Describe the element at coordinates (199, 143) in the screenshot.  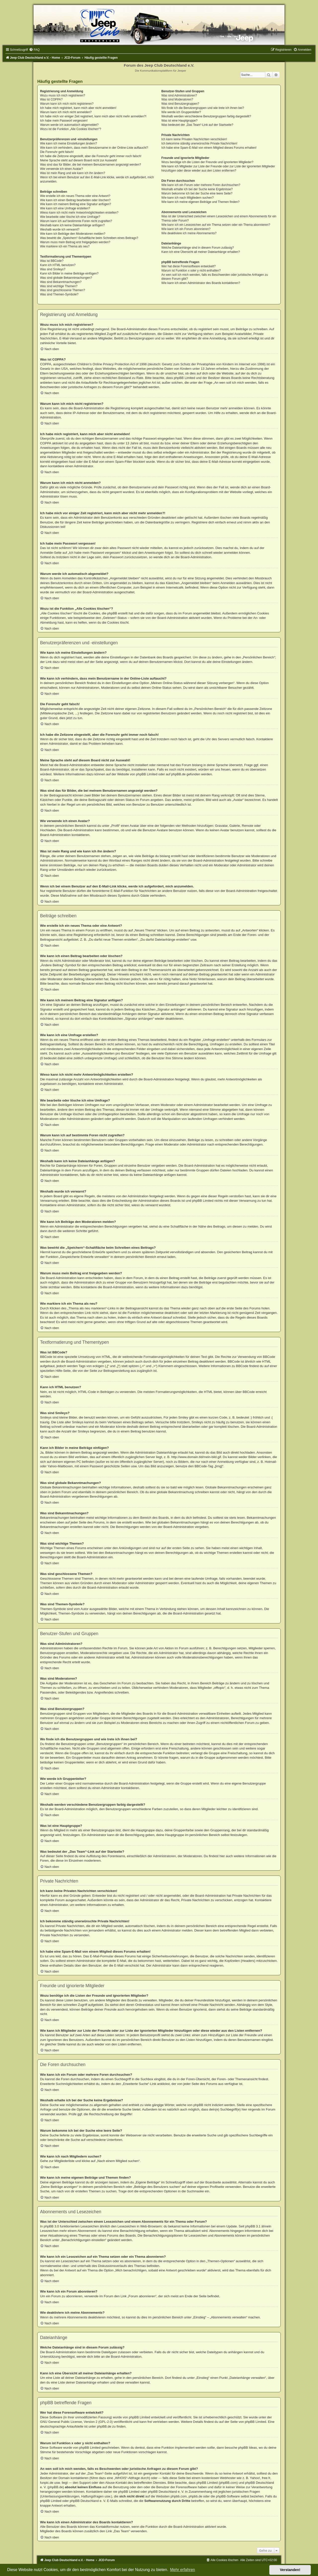
I see `Ich bekomme ständig unerwünschte Private Nachrichten!` at that location.